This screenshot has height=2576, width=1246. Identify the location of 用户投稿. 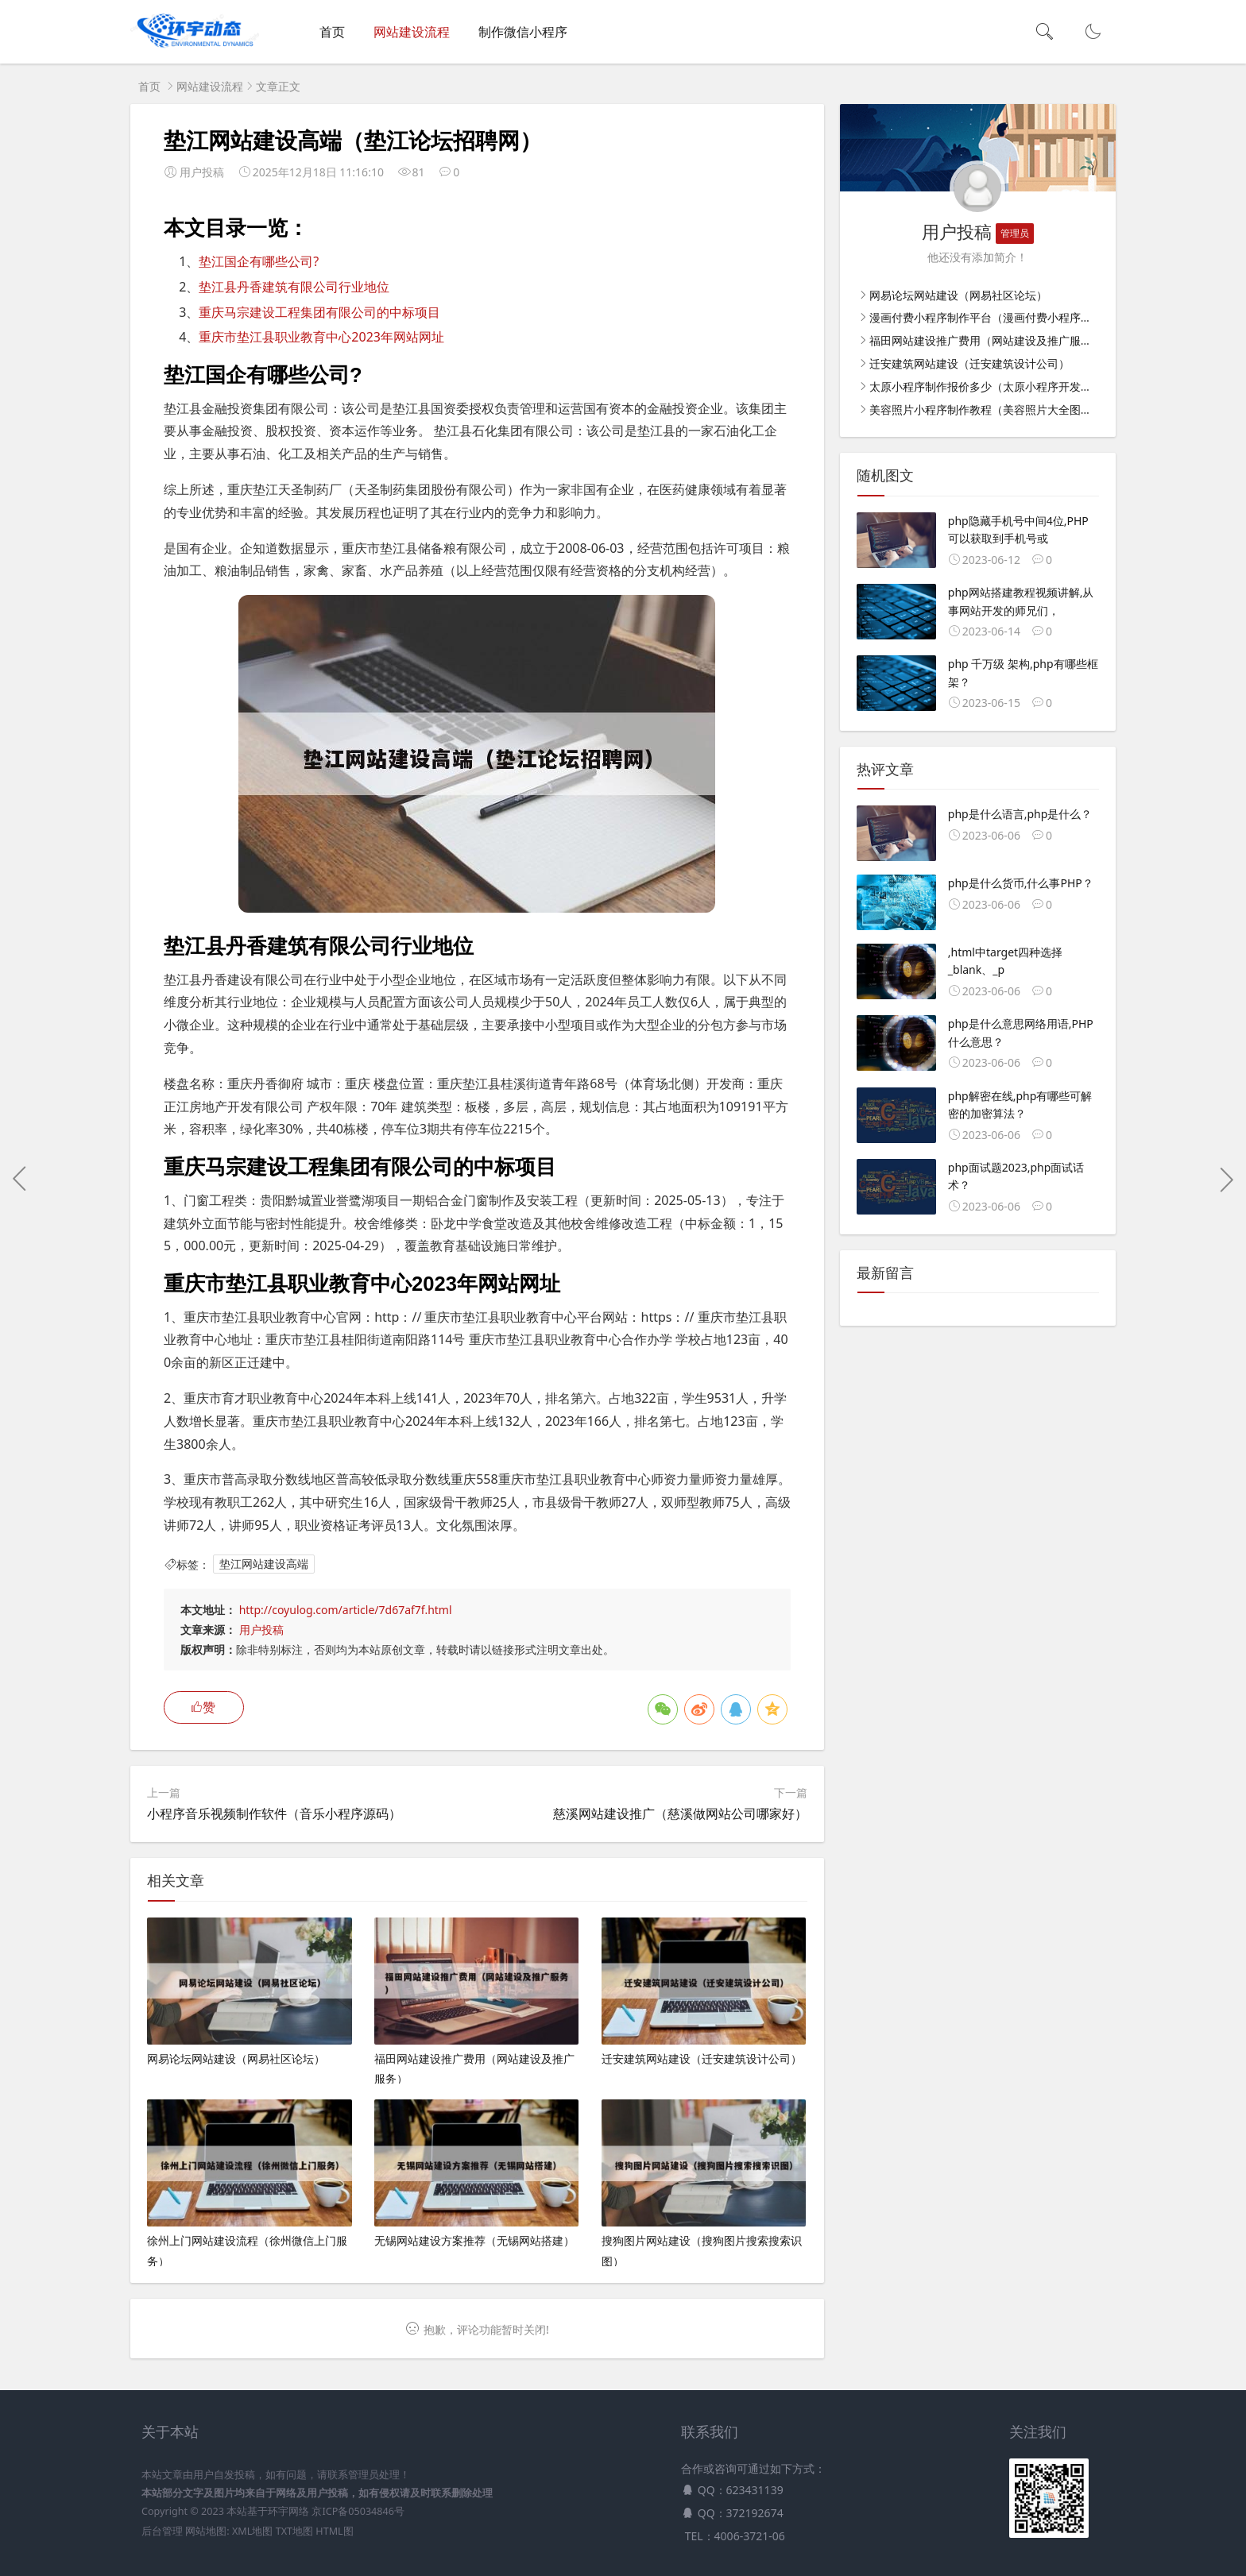
(261, 1629).